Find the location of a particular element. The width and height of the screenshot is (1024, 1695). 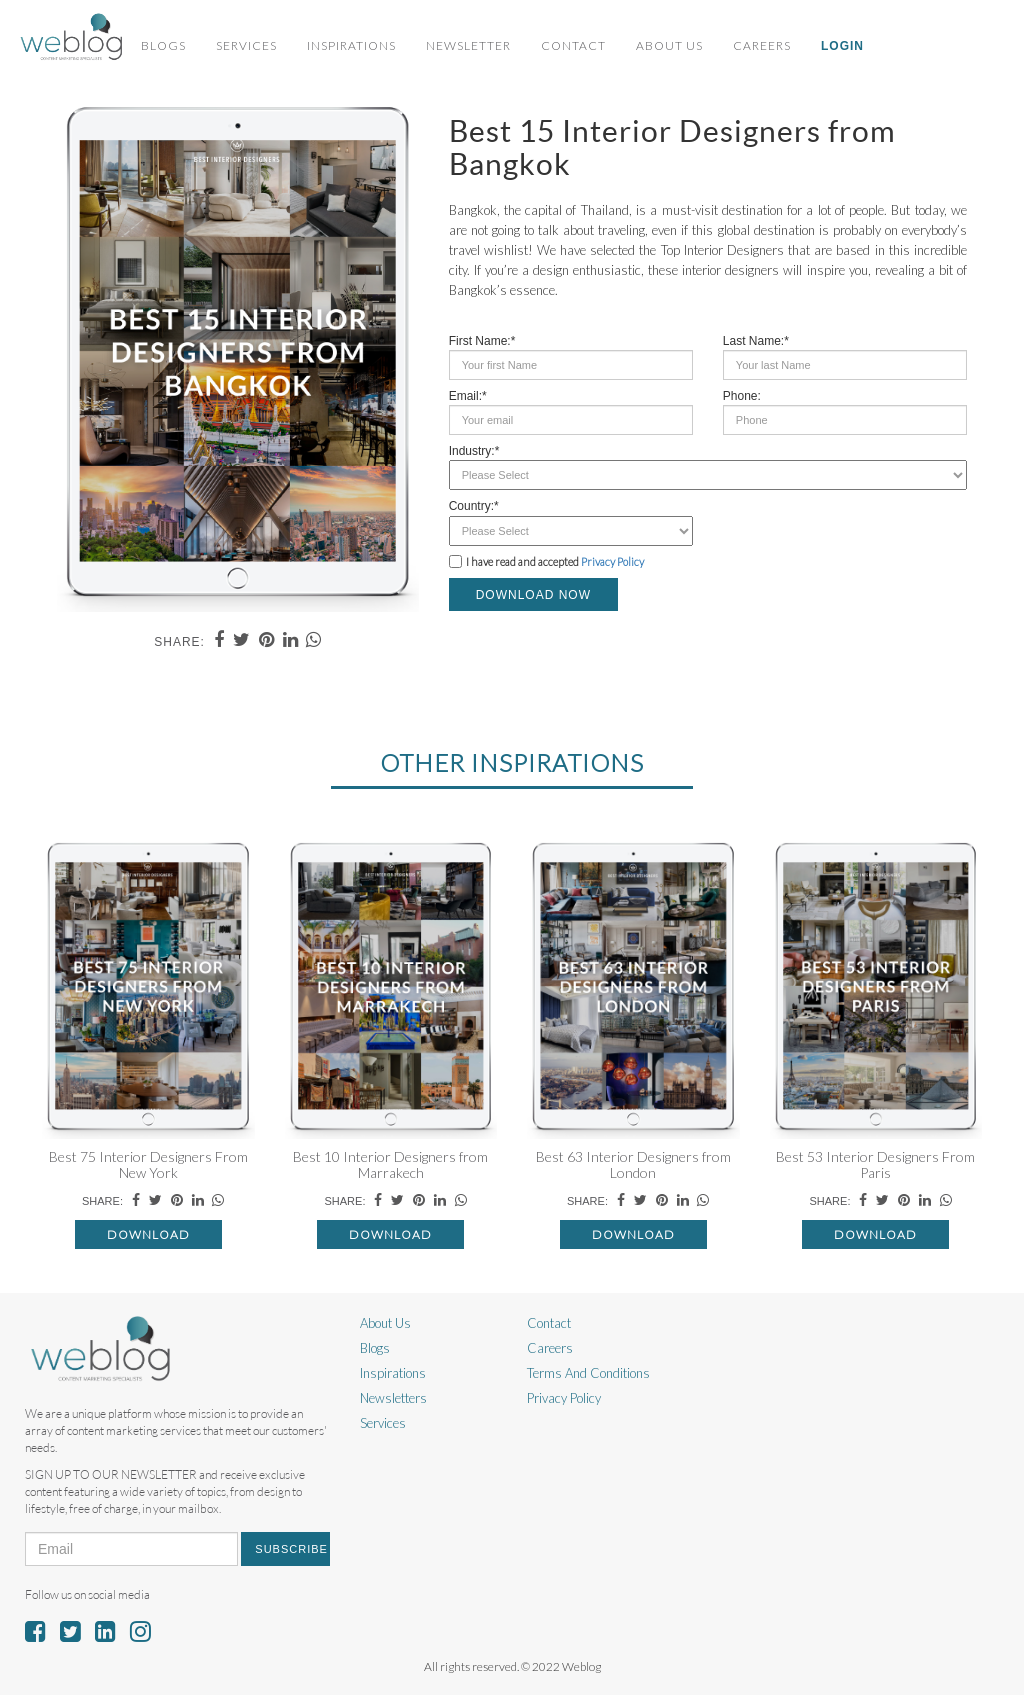

Terms And Conditions is located at coordinates (588, 1373).